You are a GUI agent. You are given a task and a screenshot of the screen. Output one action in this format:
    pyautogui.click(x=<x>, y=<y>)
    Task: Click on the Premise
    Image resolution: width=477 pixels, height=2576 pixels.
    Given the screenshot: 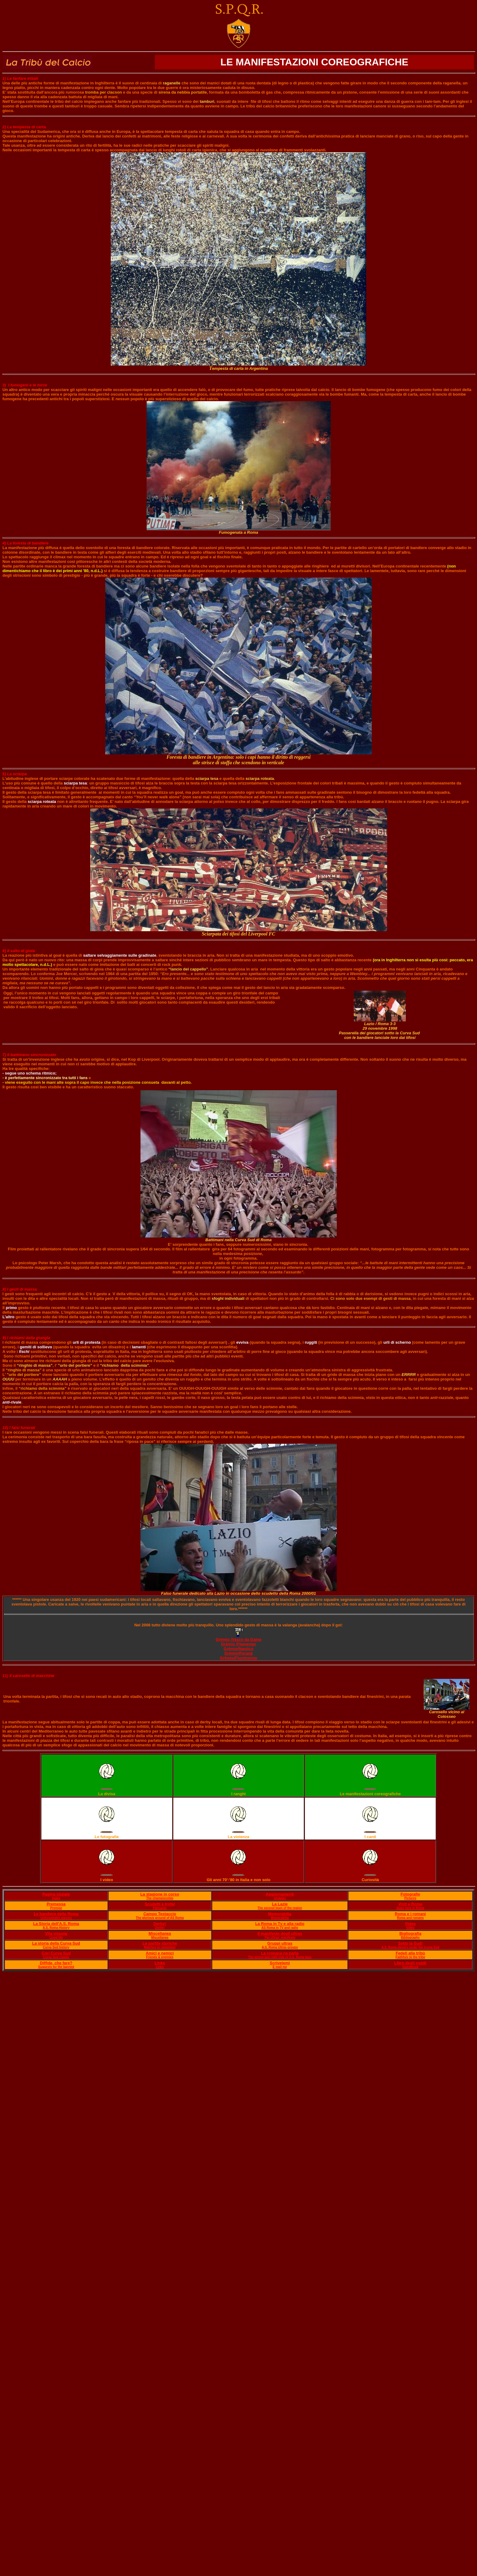 What is the action you would take?
    pyautogui.click(x=56, y=1908)
    